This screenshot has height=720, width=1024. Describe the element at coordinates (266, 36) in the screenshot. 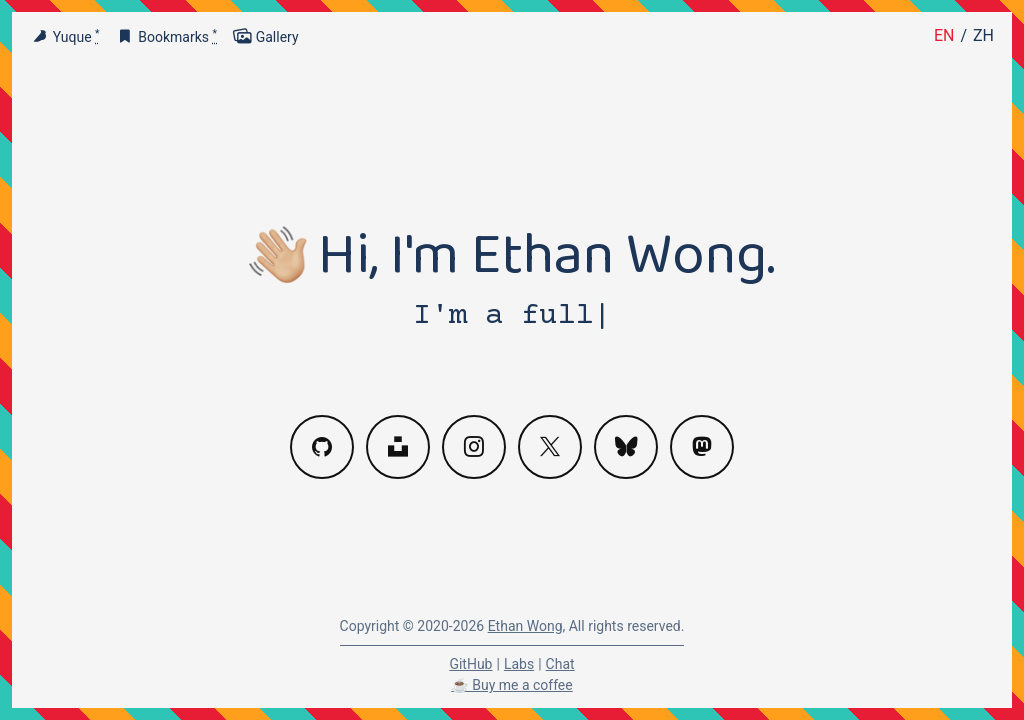

I see `Gallery` at that location.